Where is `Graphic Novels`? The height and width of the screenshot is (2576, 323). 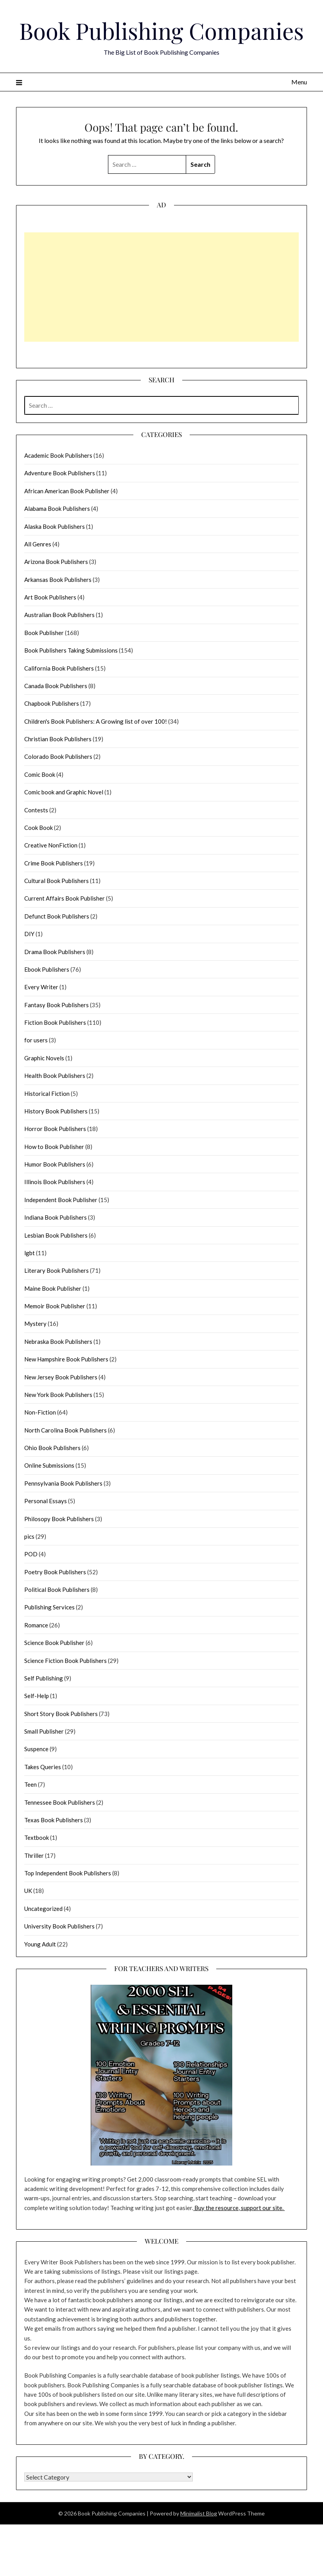 Graphic Novels is located at coordinates (44, 1057).